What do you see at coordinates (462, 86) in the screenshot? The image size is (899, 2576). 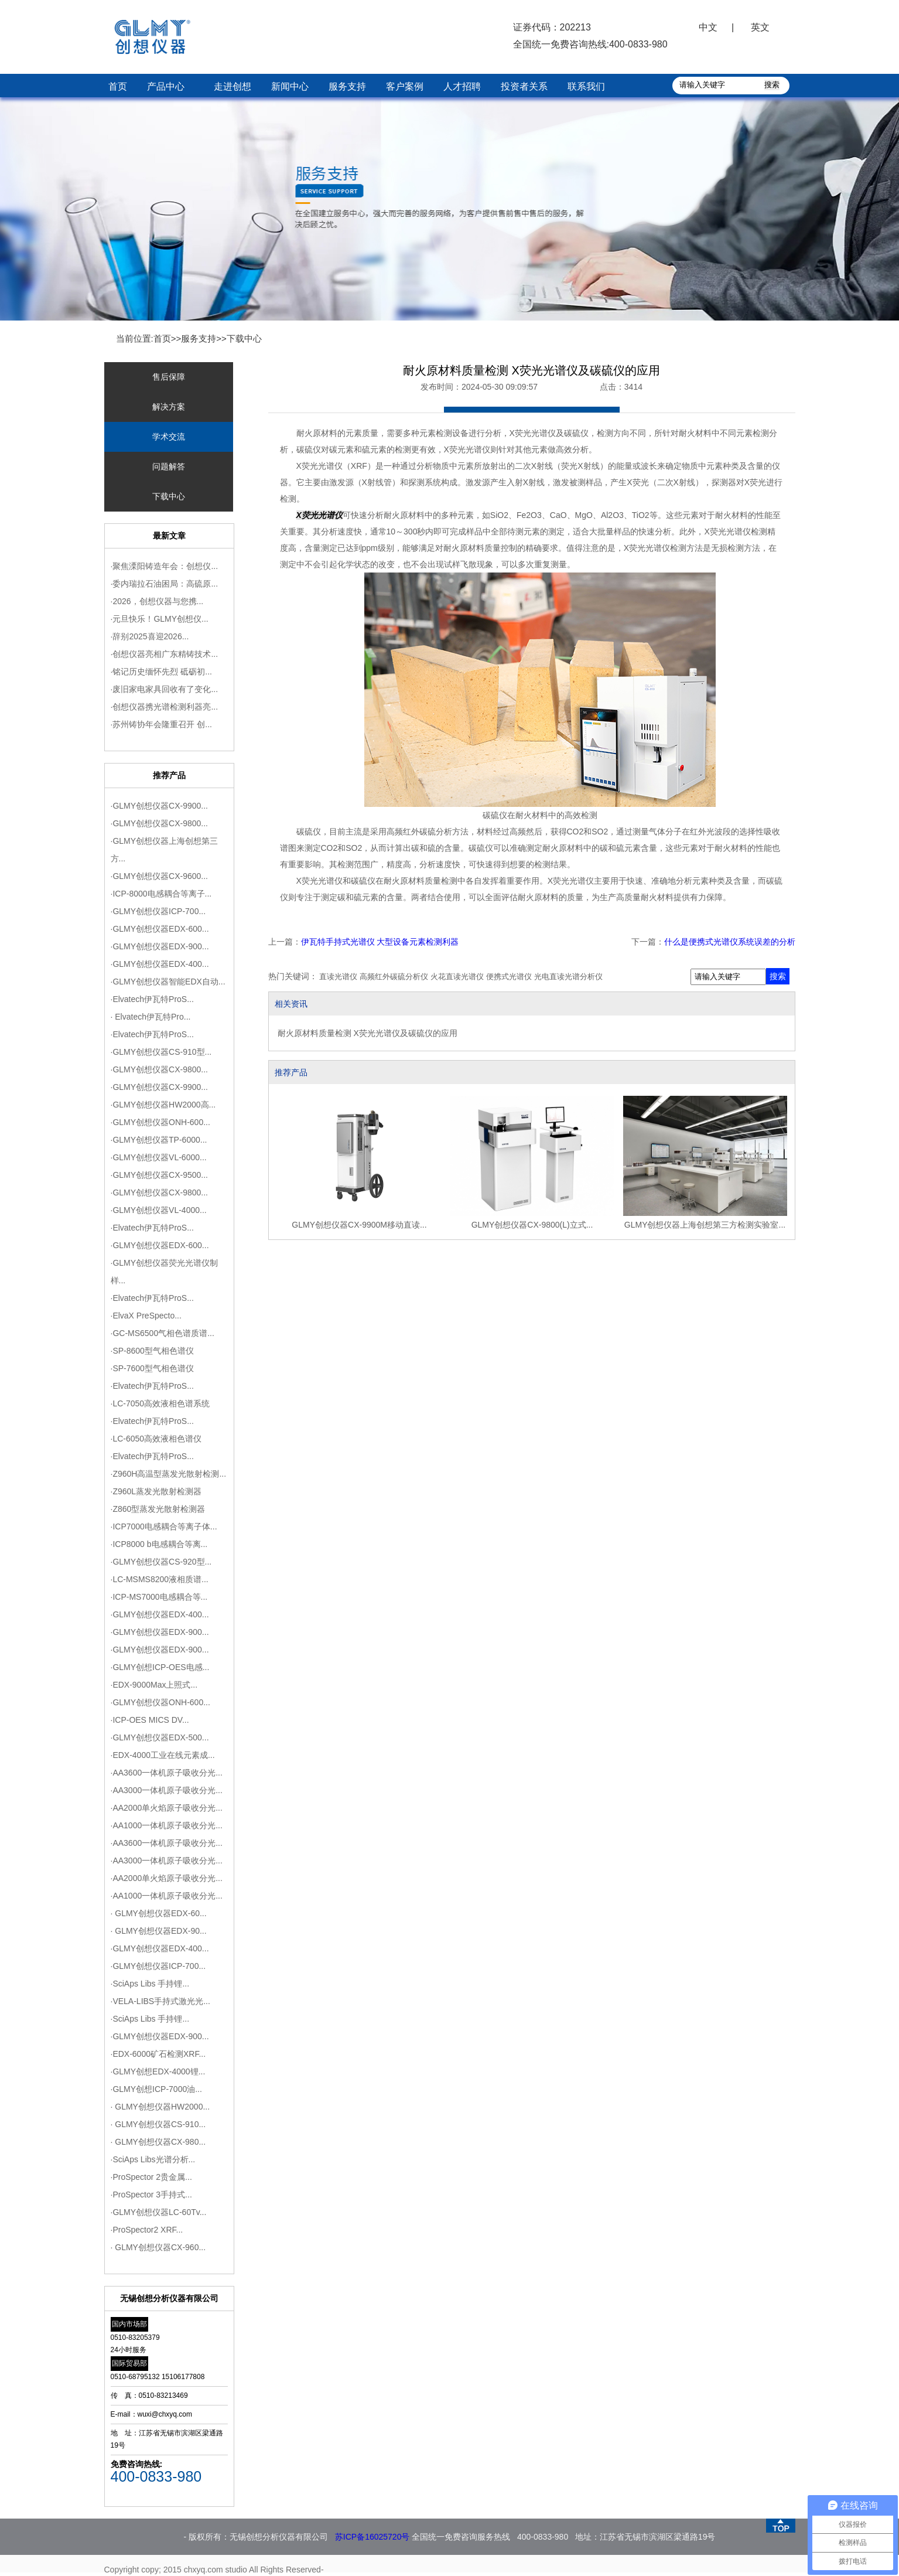 I see `人才招聘` at bounding box center [462, 86].